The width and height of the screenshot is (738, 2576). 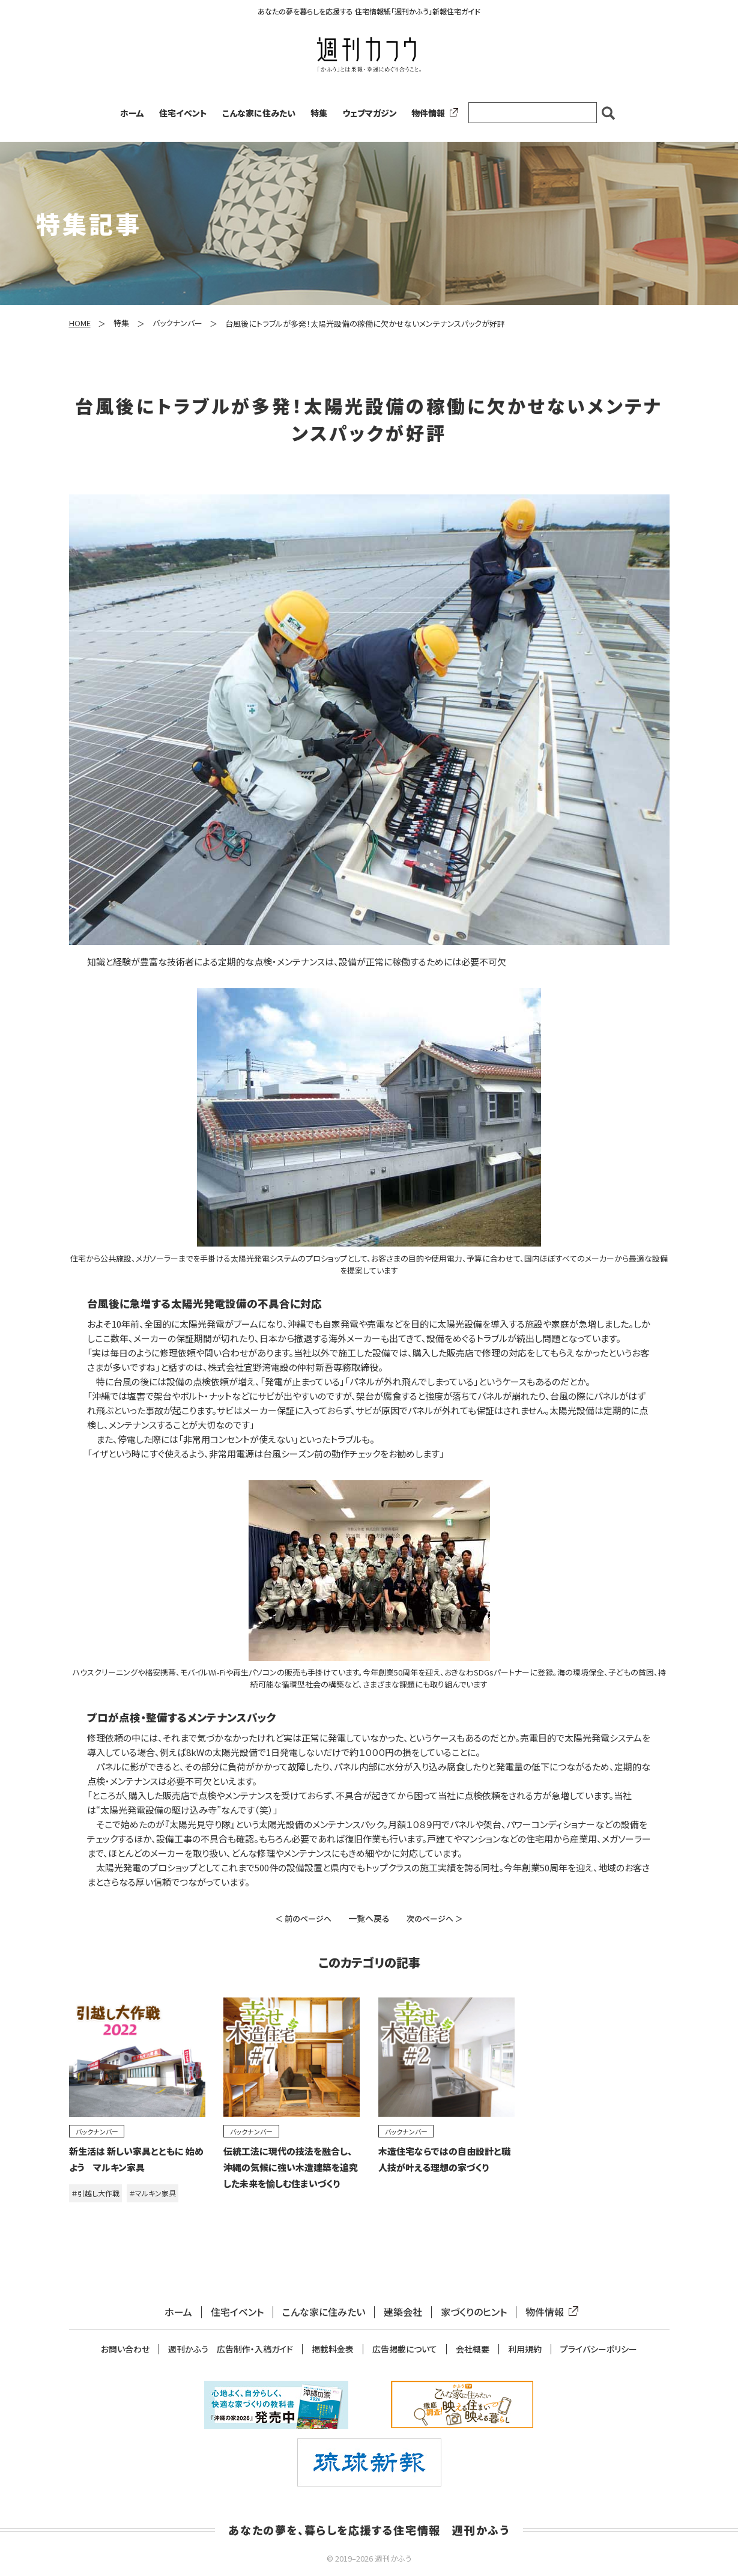 What do you see at coordinates (318, 113) in the screenshot?
I see `特集` at bounding box center [318, 113].